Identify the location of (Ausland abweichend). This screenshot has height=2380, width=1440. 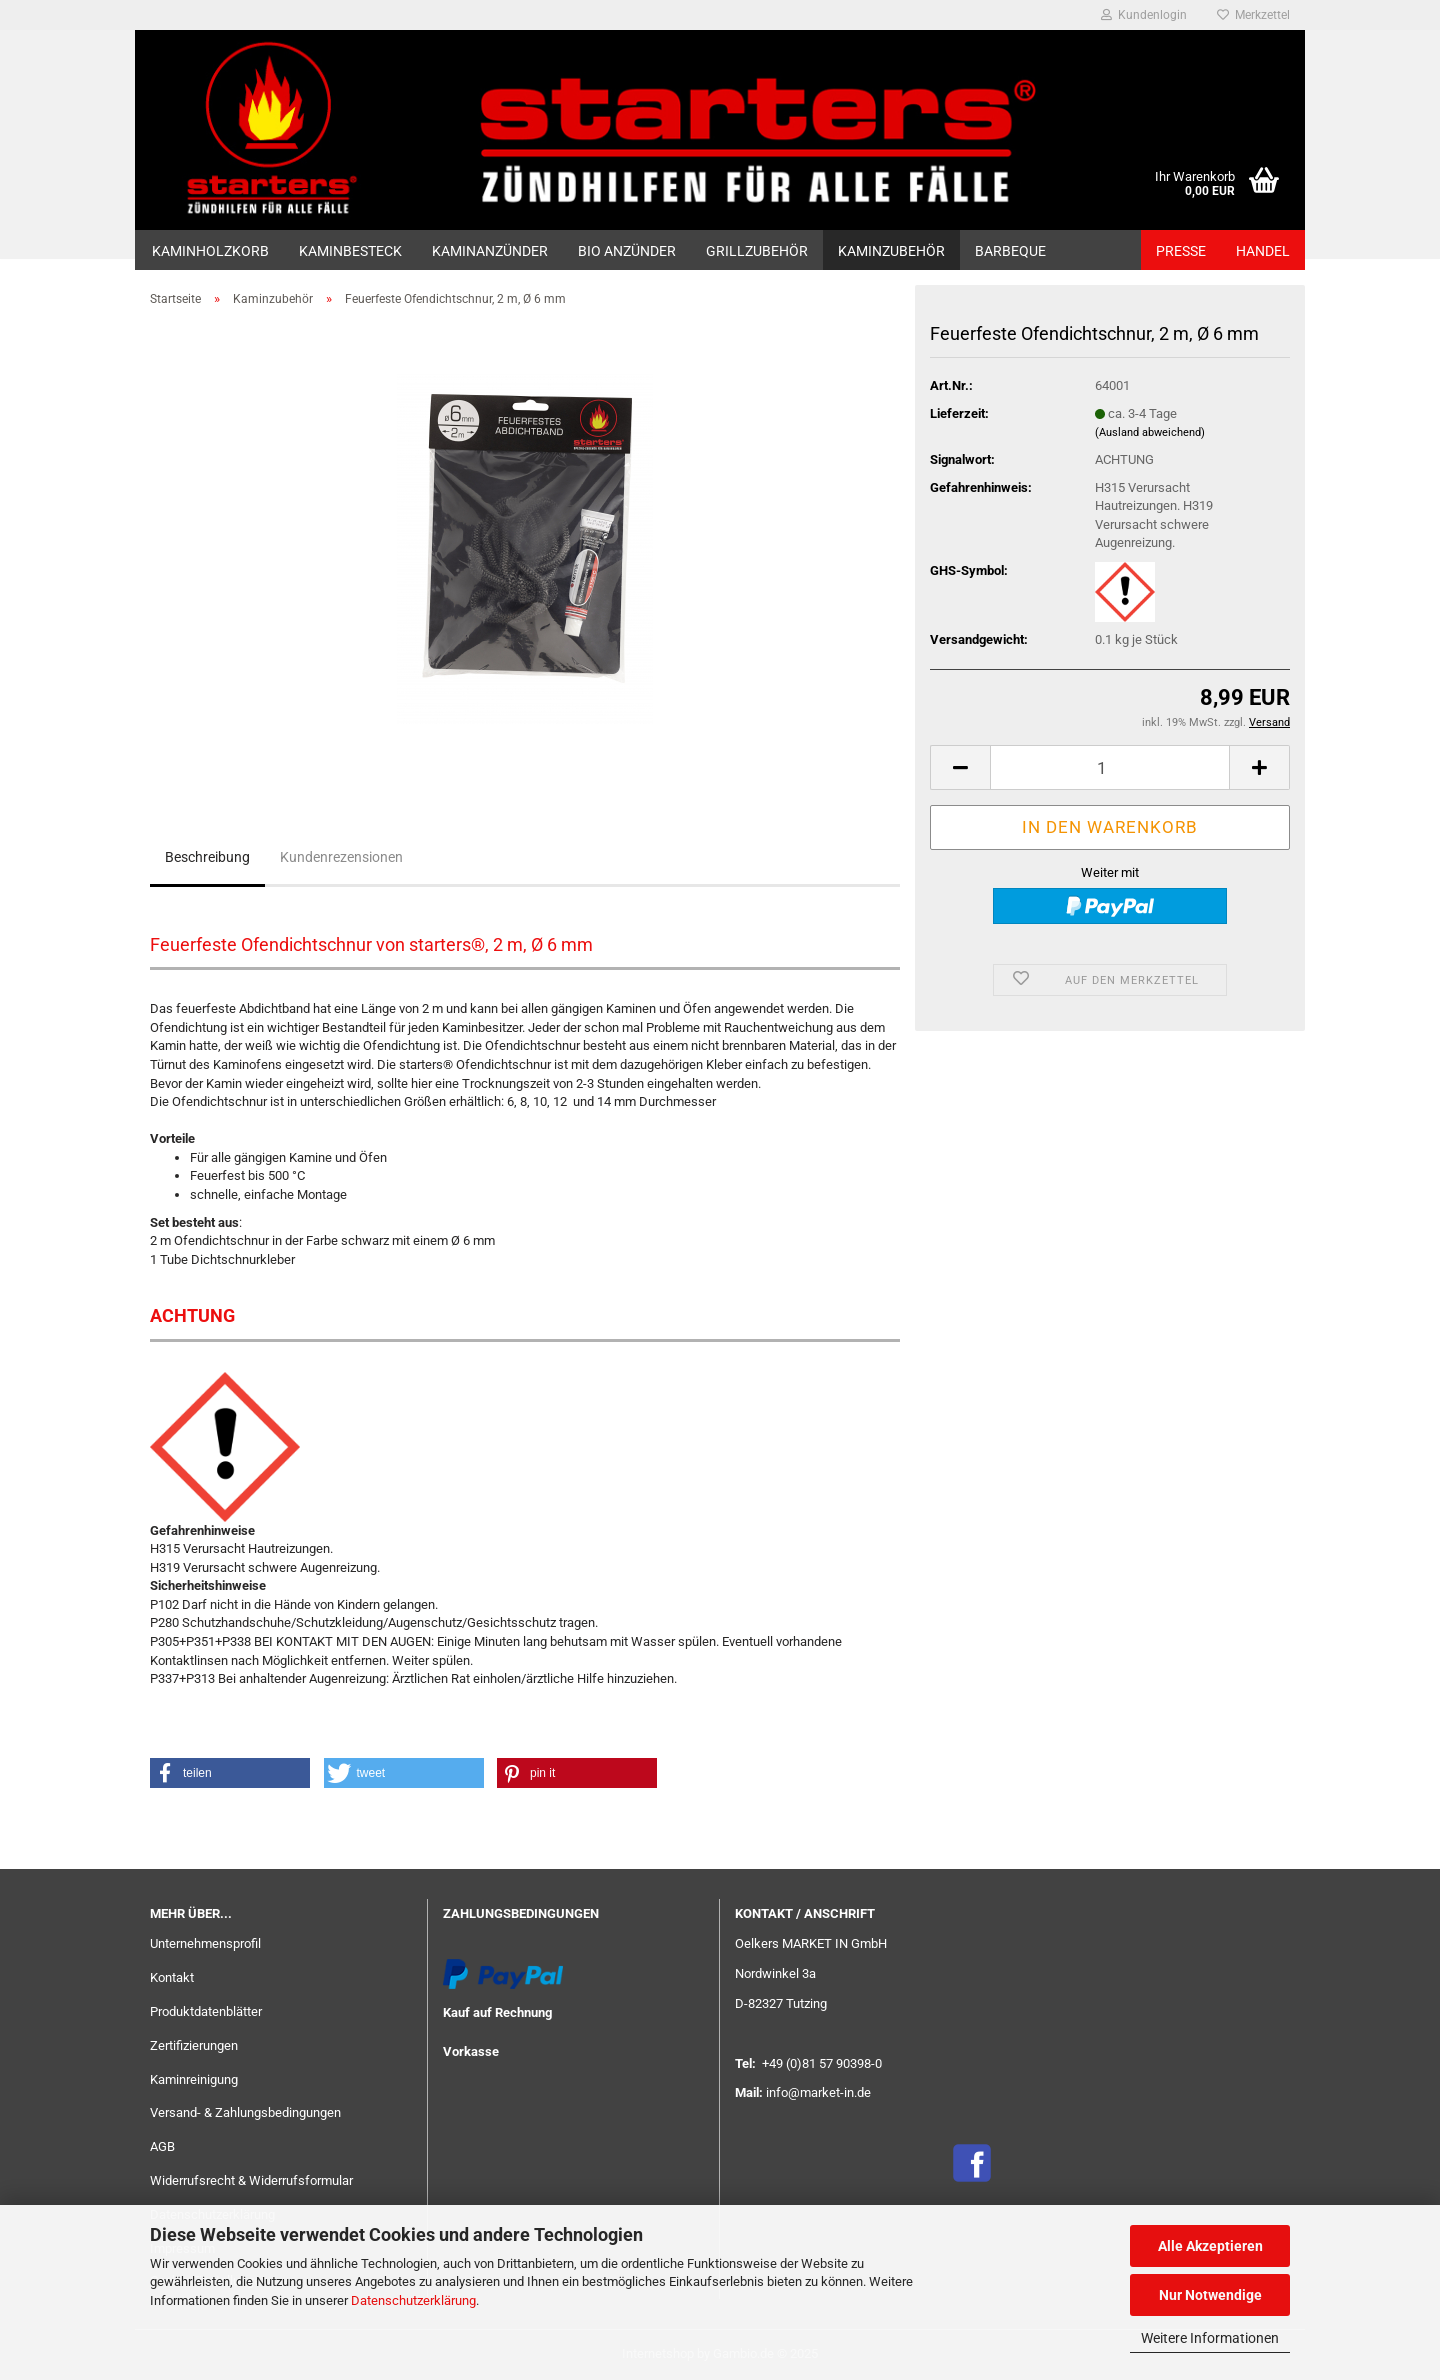
(1150, 432).